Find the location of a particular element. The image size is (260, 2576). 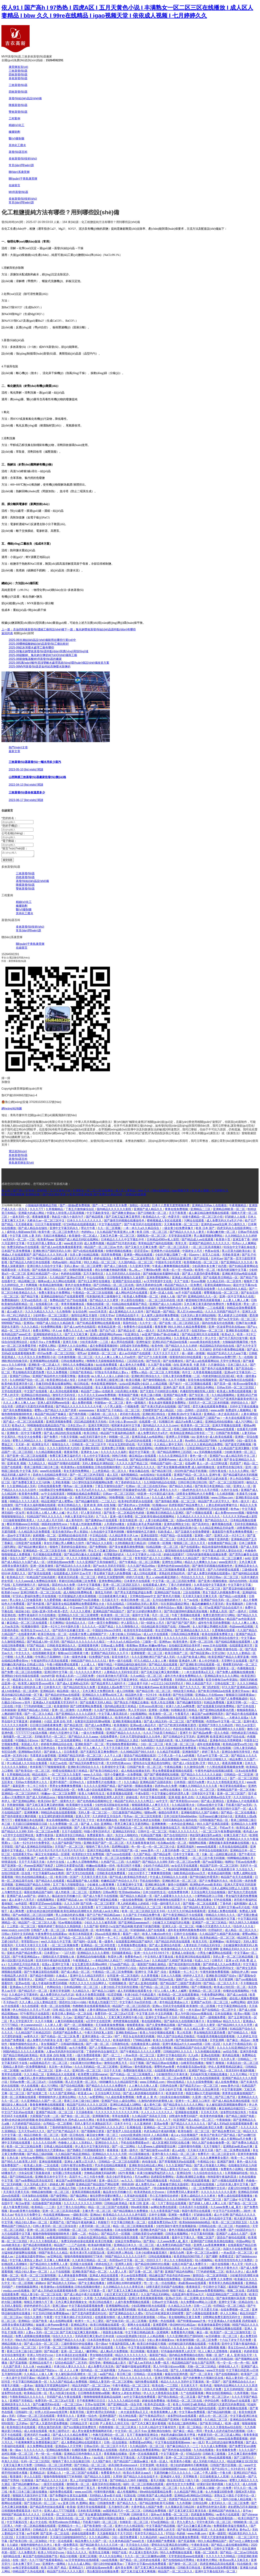

伊人毛片 is located at coordinates (73, 1513).